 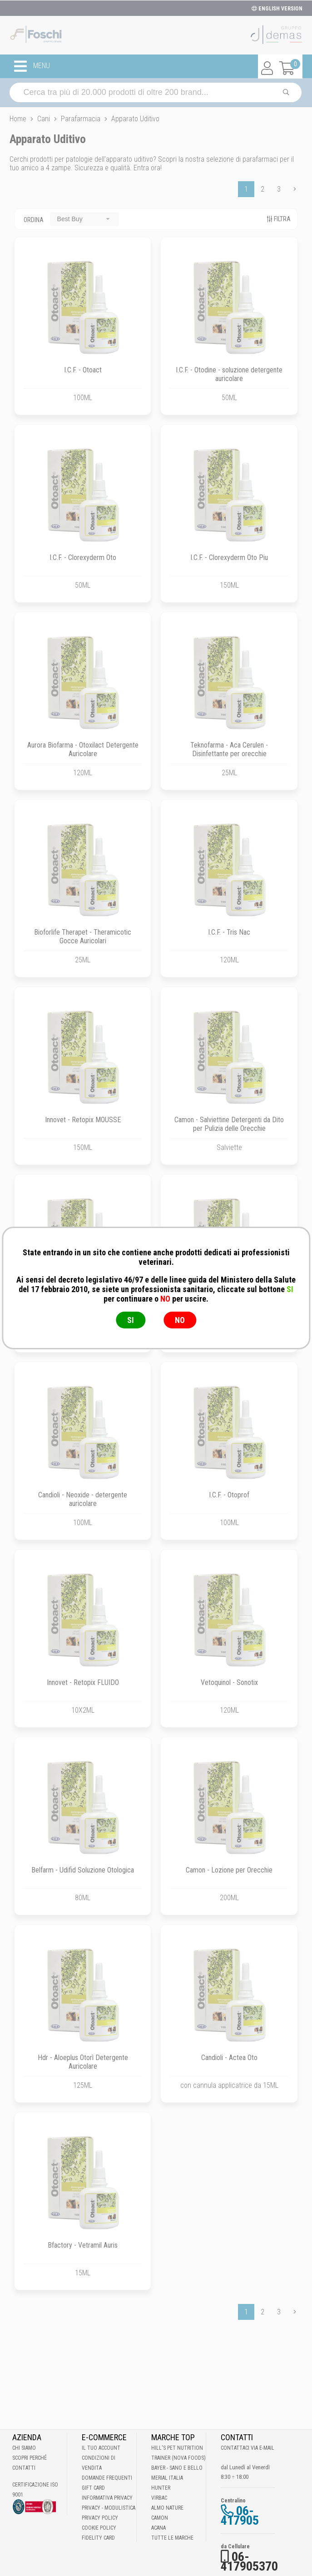 What do you see at coordinates (167, 2508) in the screenshot?
I see `Almo Nature` at bounding box center [167, 2508].